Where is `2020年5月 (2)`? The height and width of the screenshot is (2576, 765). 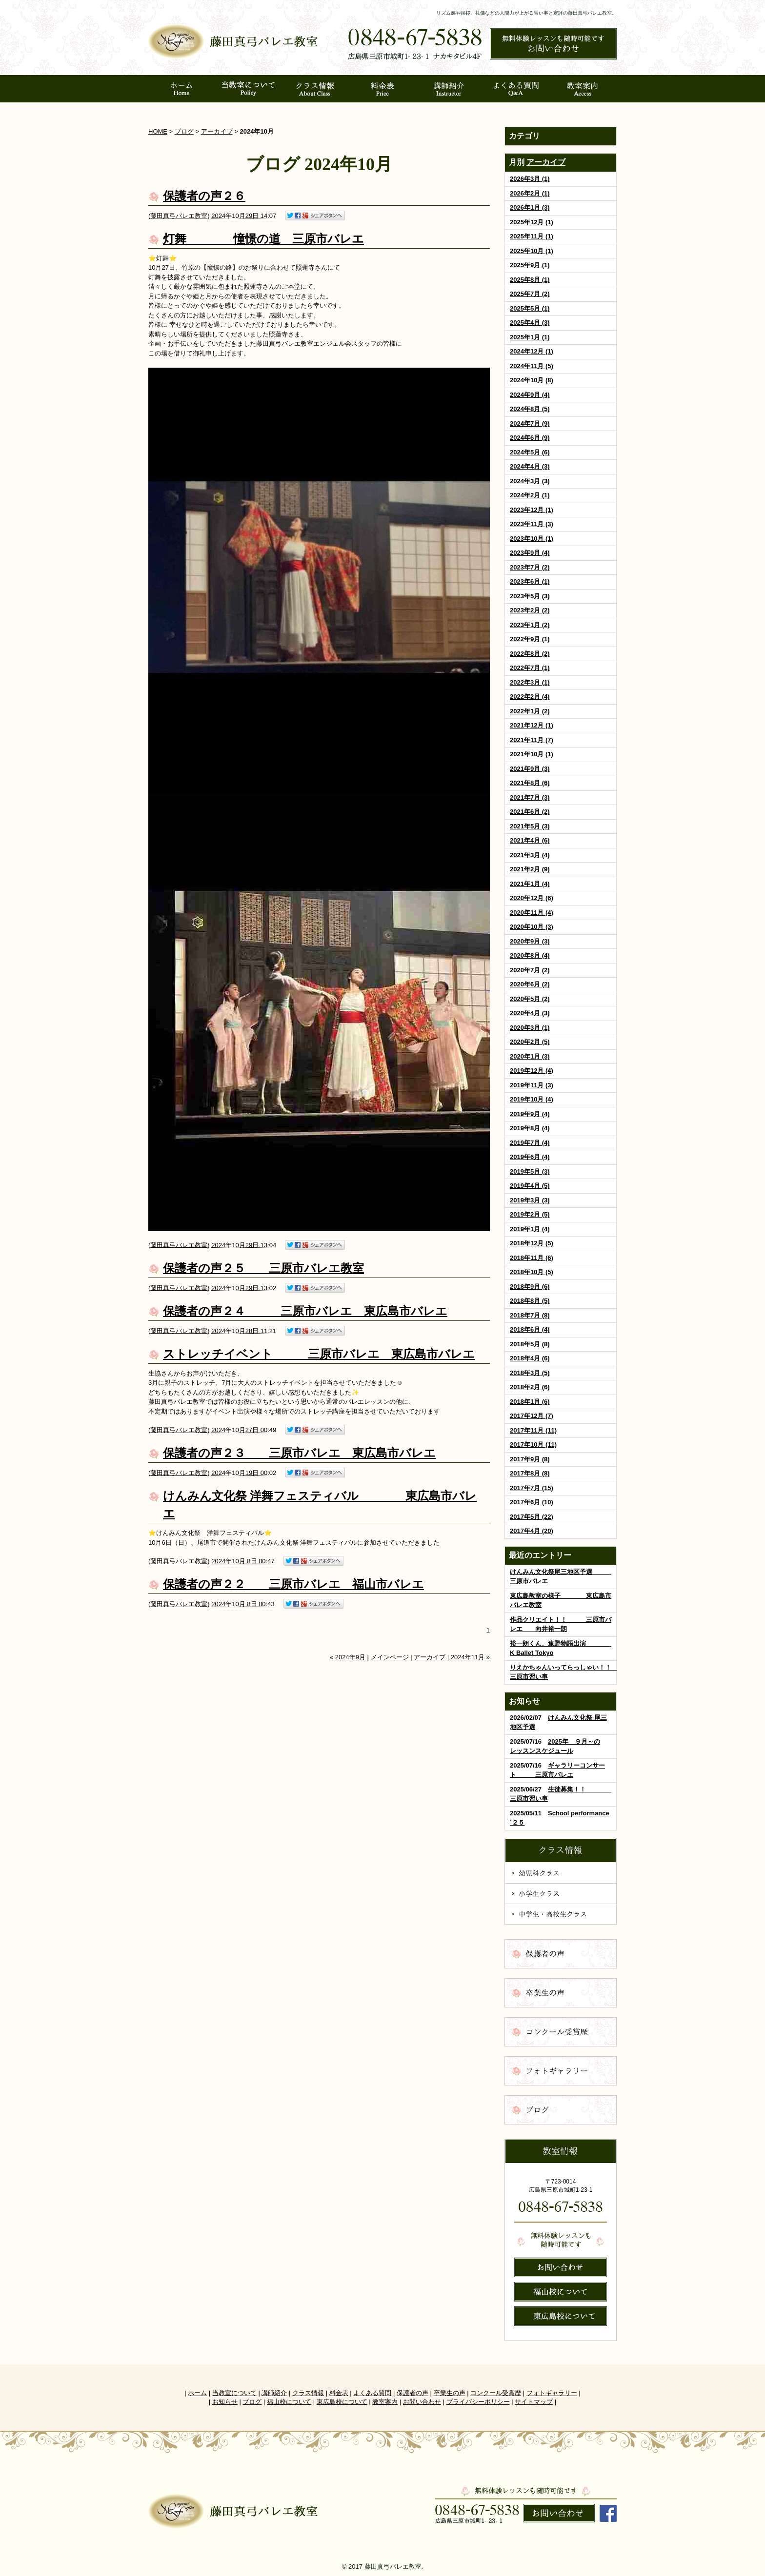
2020年5月 (2) is located at coordinates (530, 999).